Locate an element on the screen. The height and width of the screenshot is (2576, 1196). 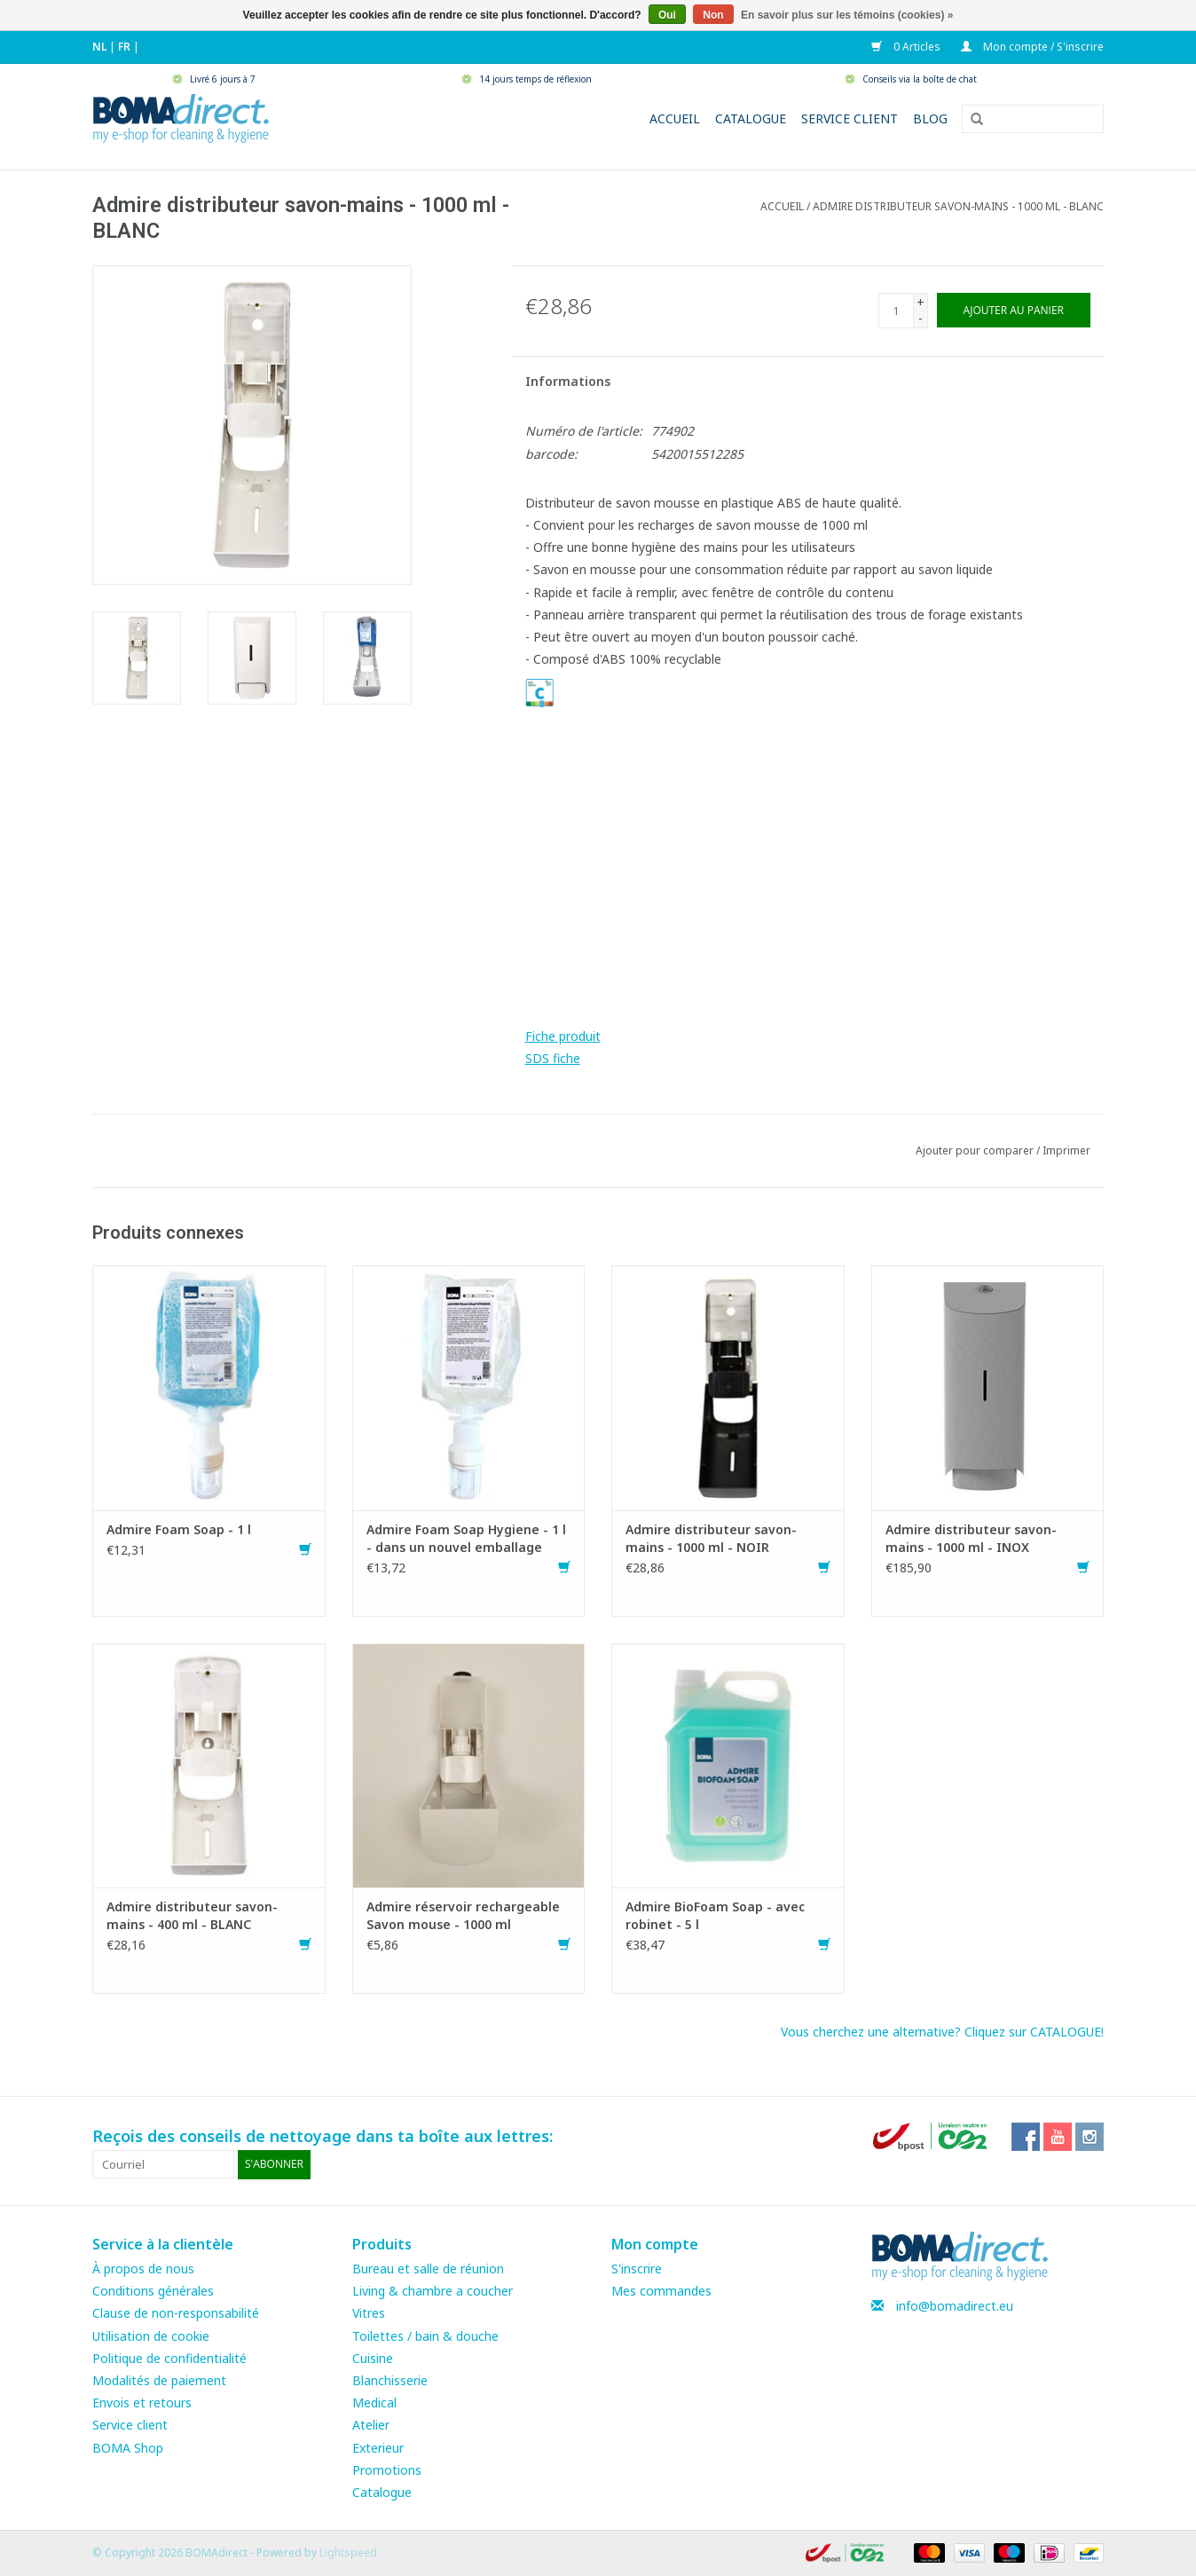
À propos de nous is located at coordinates (143, 2268).